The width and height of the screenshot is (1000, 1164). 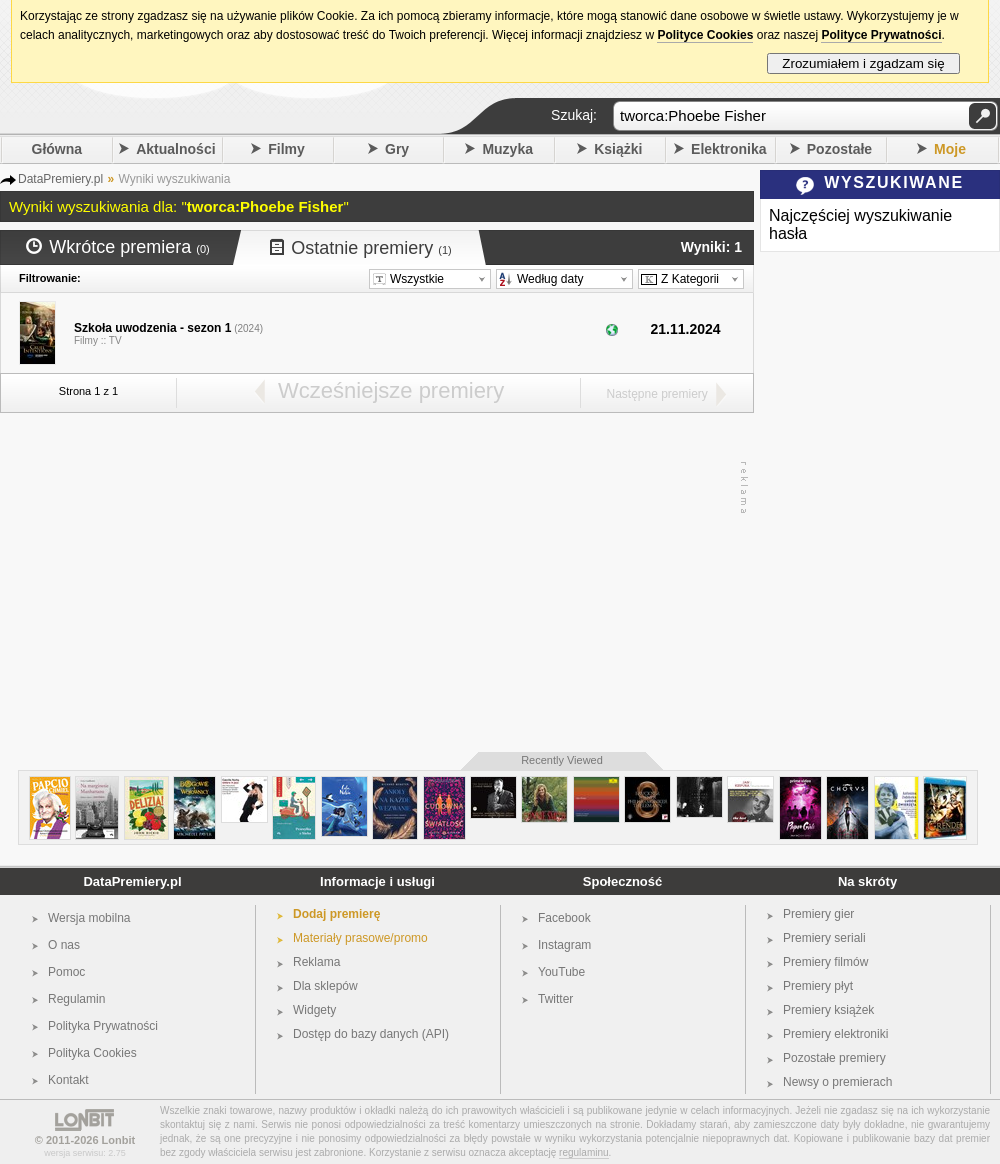 What do you see at coordinates (316, 962) in the screenshot?
I see `Reklama` at bounding box center [316, 962].